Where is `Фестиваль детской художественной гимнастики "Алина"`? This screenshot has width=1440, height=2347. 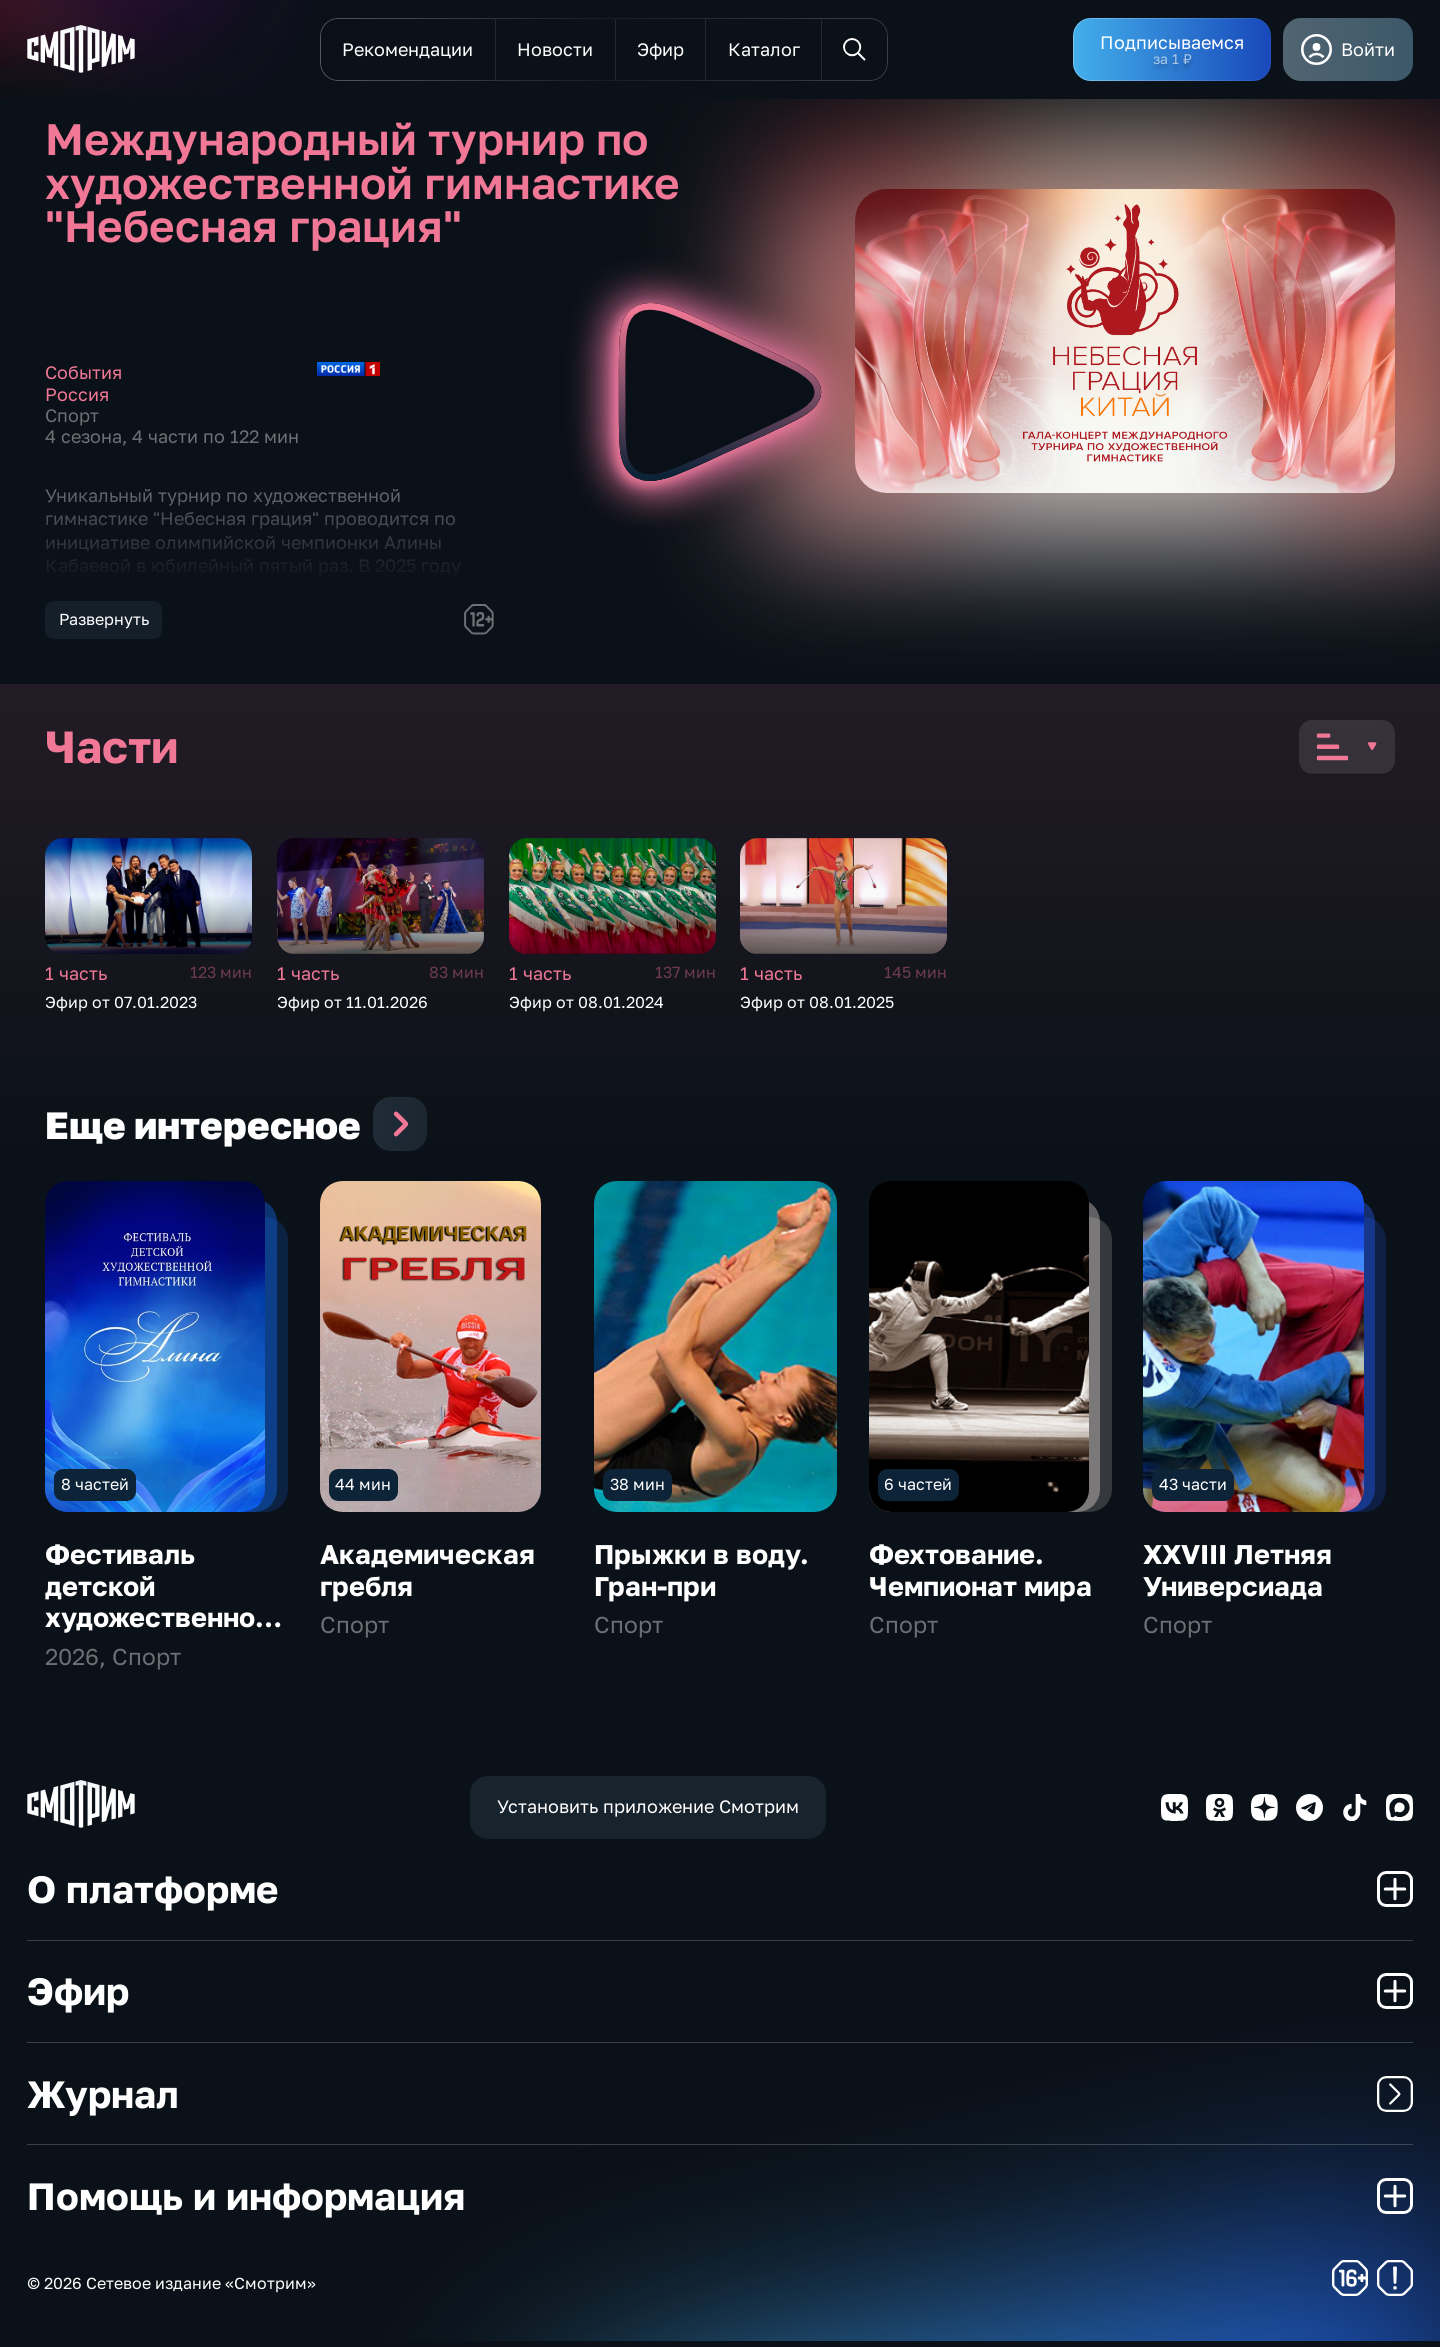 Фестиваль детской художественной гимнастики "Алина" is located at coordinates (158, 1624).